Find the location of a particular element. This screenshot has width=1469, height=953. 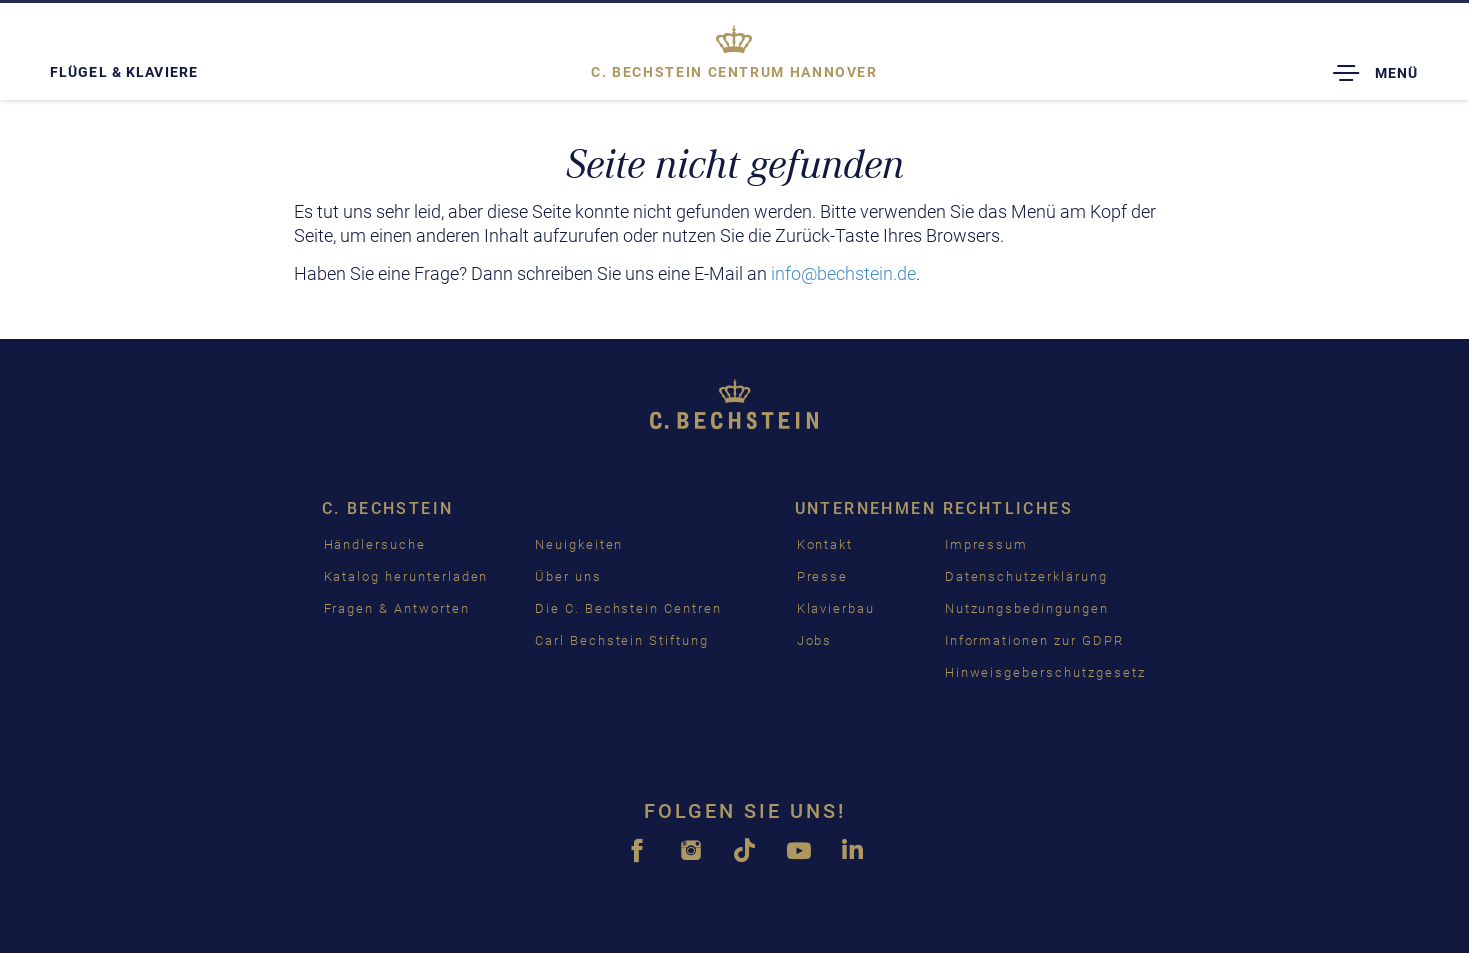

Neuigkeiten is located at coordinates (579, 544).